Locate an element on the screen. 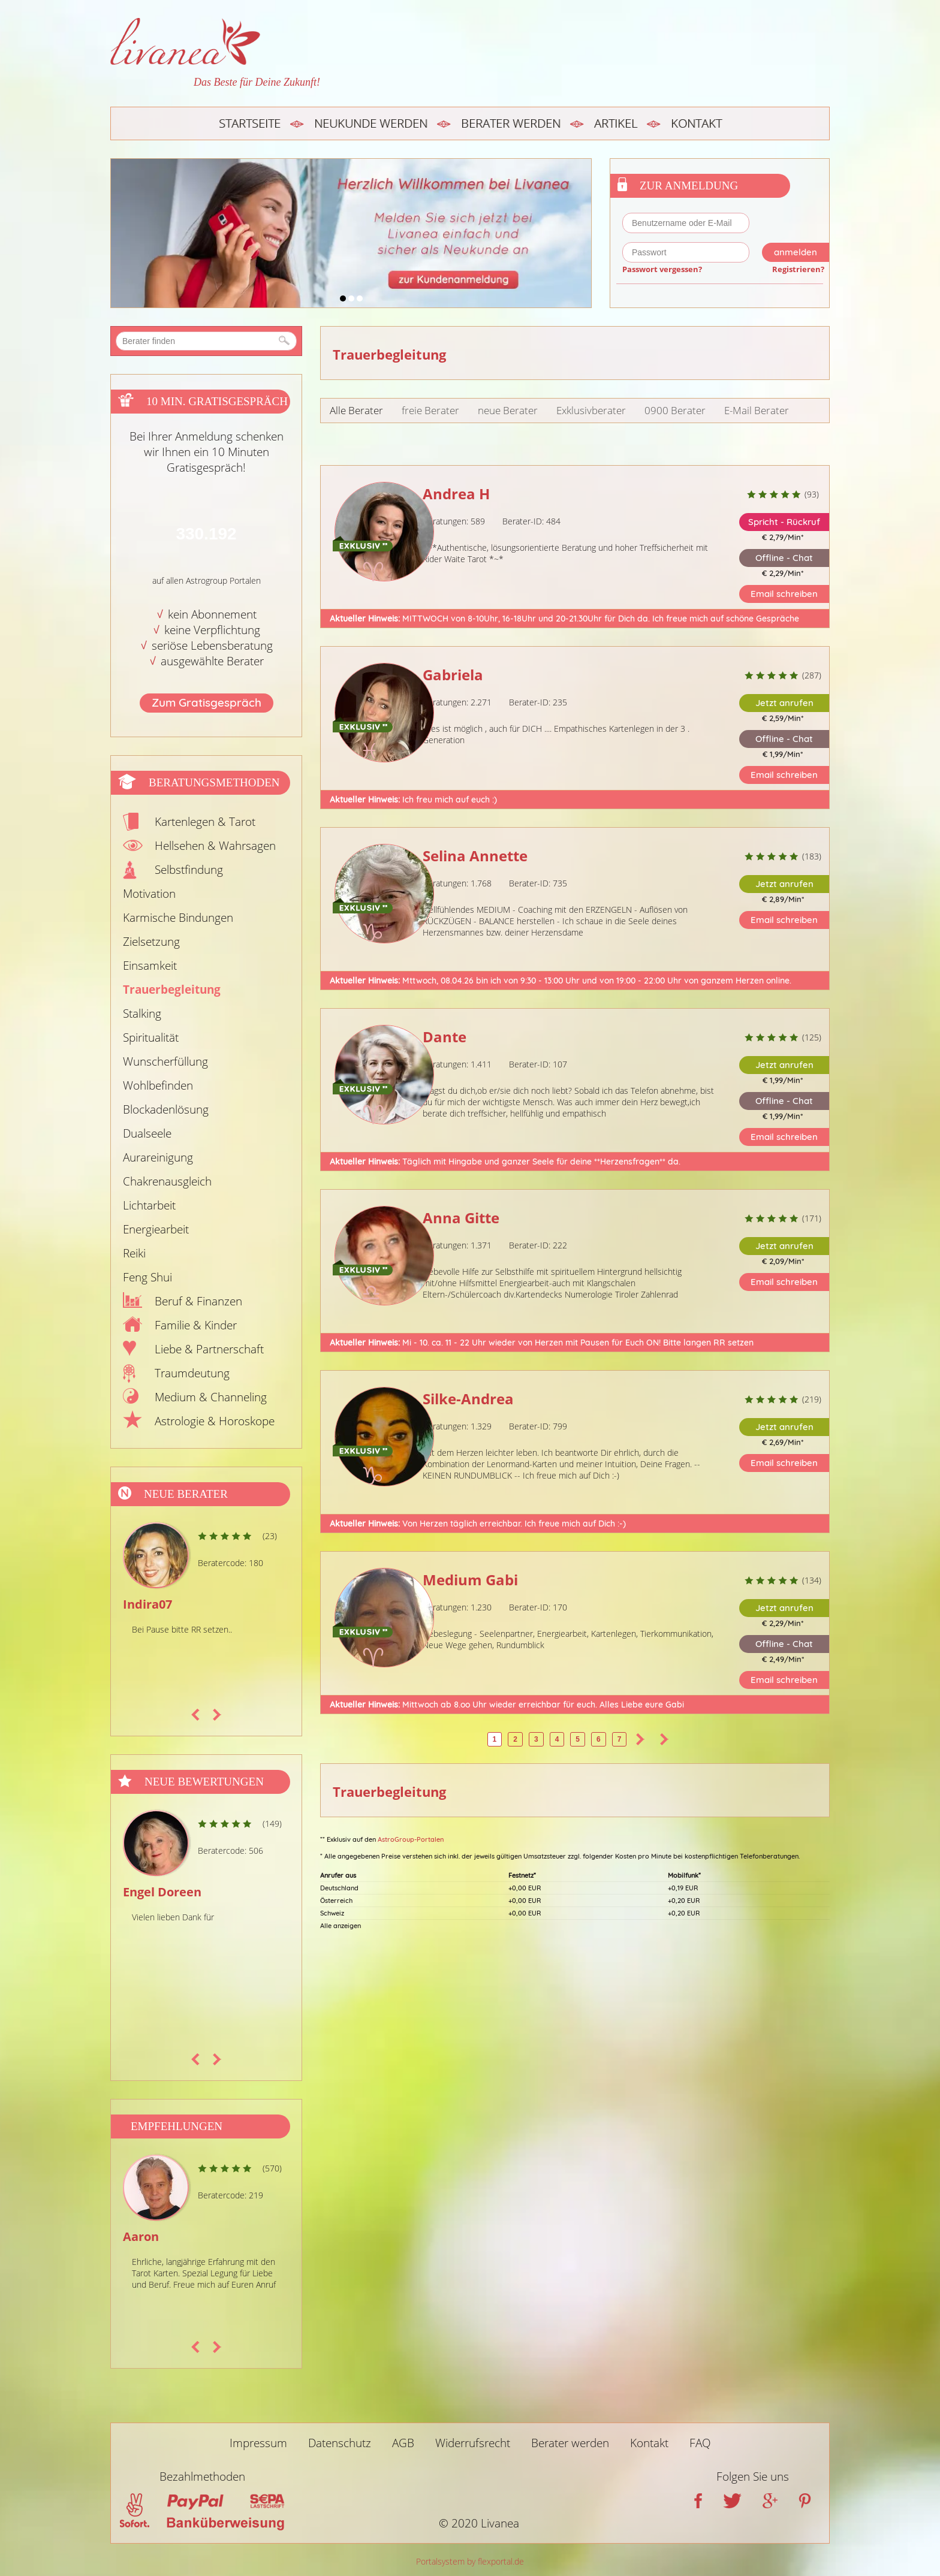  Jetzt anrufen is located at coordinates (784, 702).